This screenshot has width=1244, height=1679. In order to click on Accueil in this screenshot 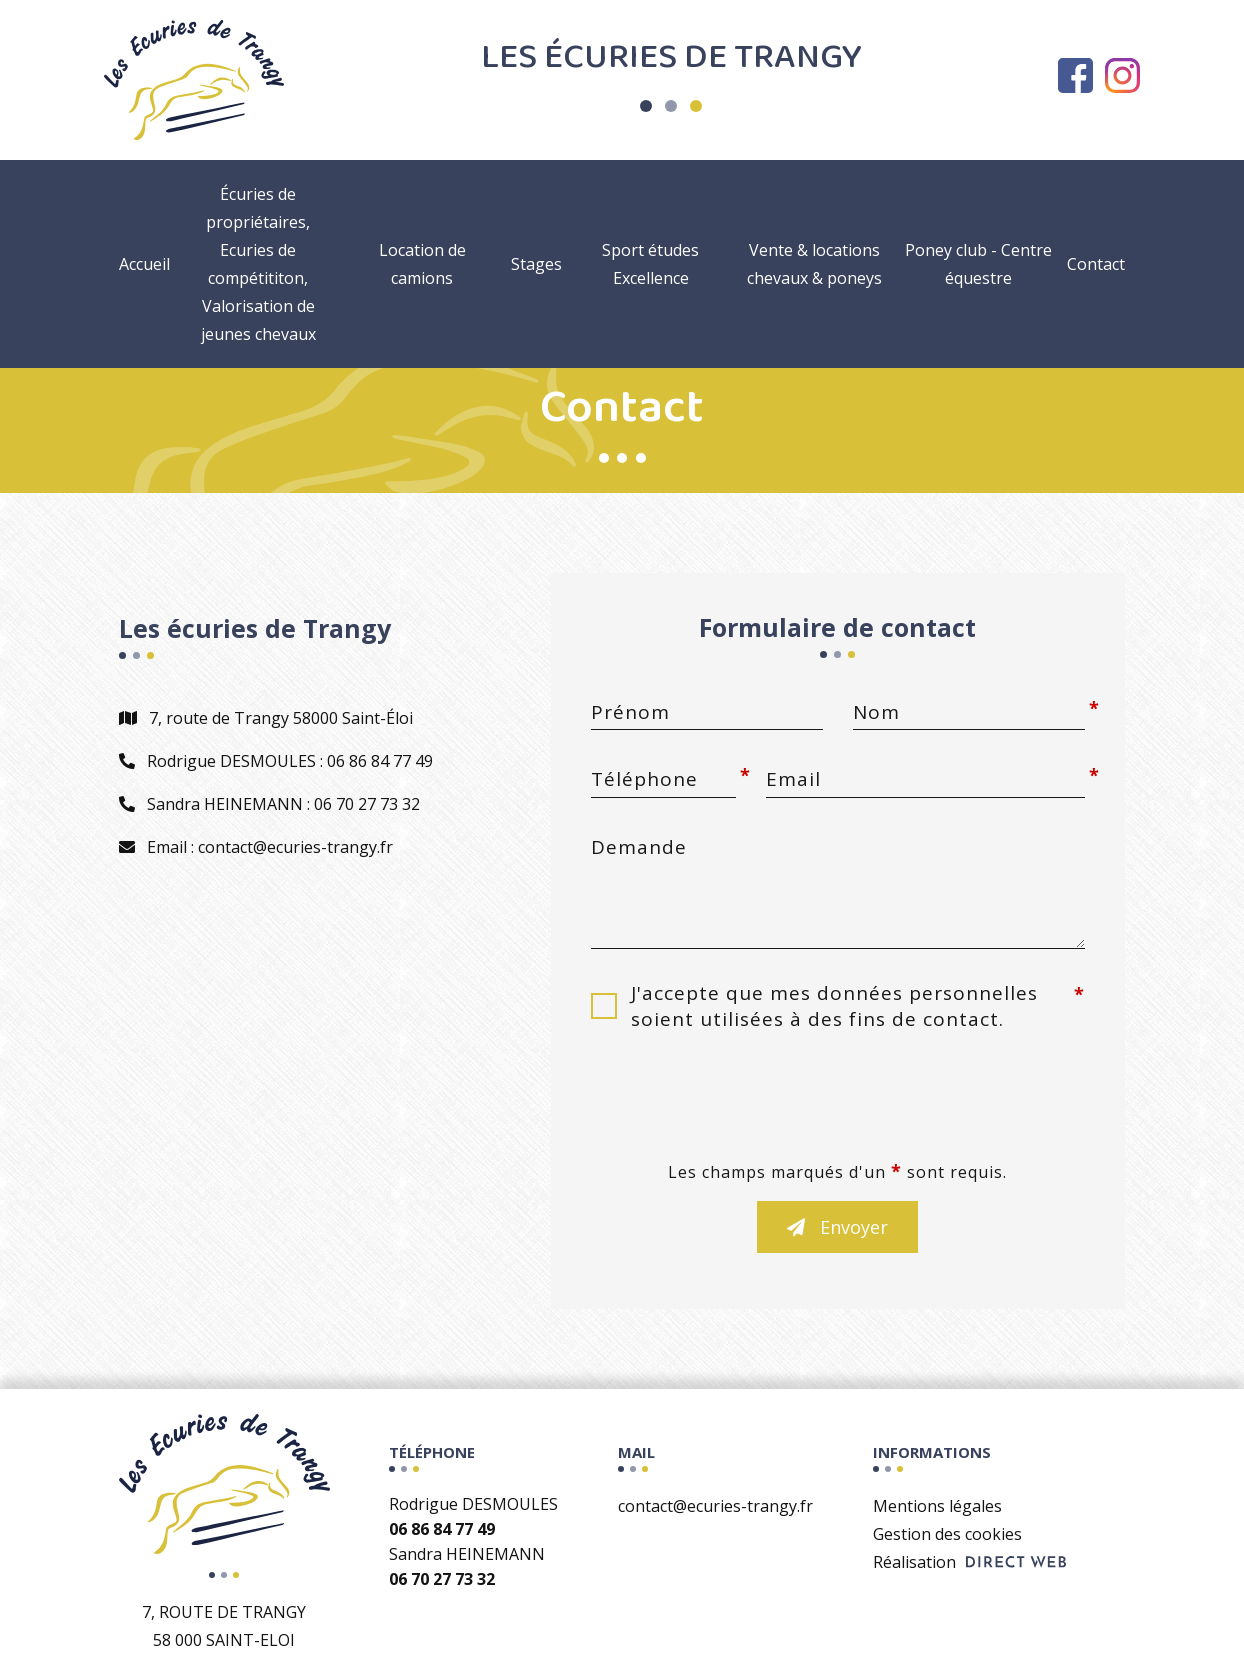, I will do `click(144, 264)`.